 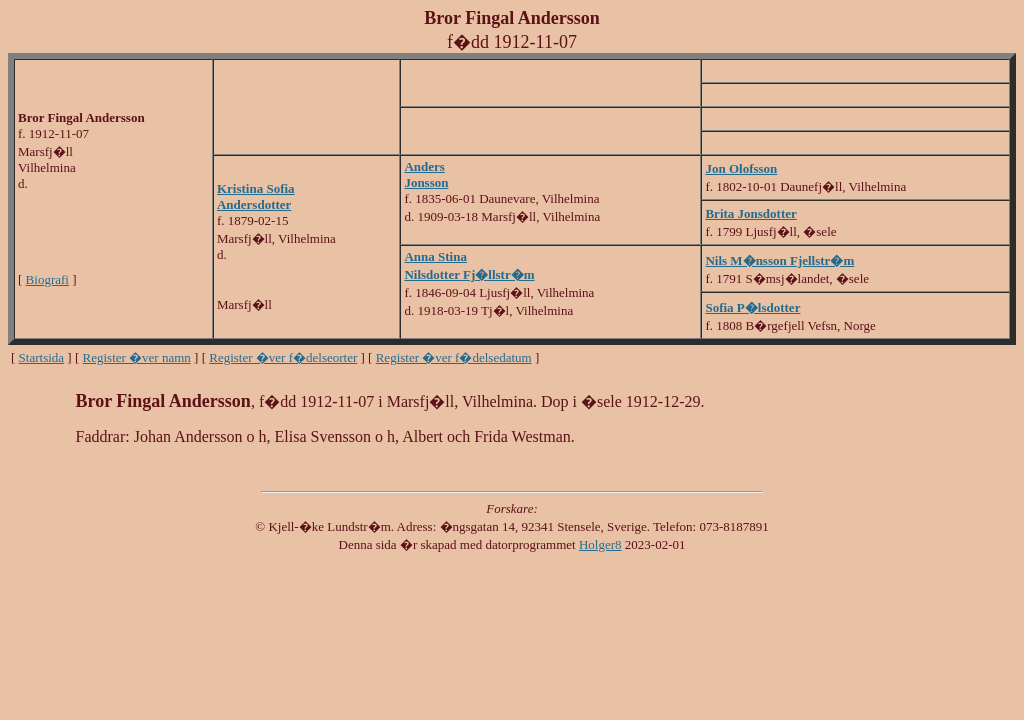 What do you see at coordinates (137, 357) in the screenshot?
I see `Register �ver namn` at bounding box center [137, 357].